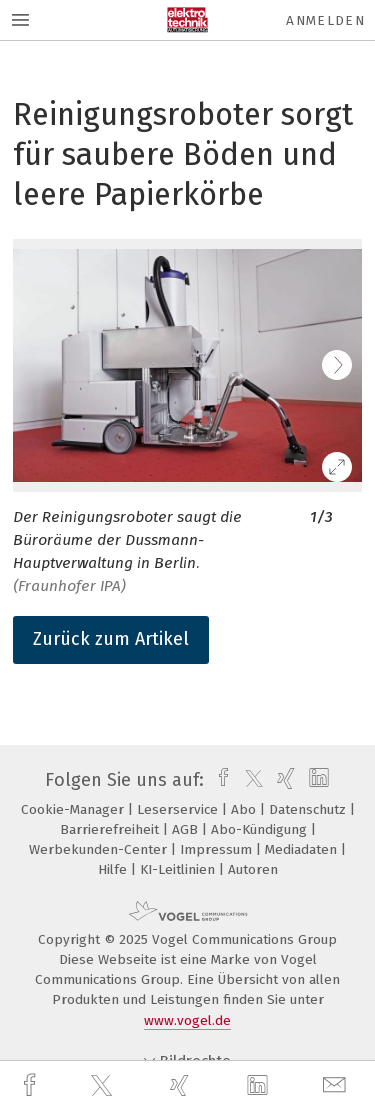 This screenshot has height=1110, width=375. Describe the element at coordinates (100, 849) in the screenshot. I see `Werbekunden-Center` at that location.